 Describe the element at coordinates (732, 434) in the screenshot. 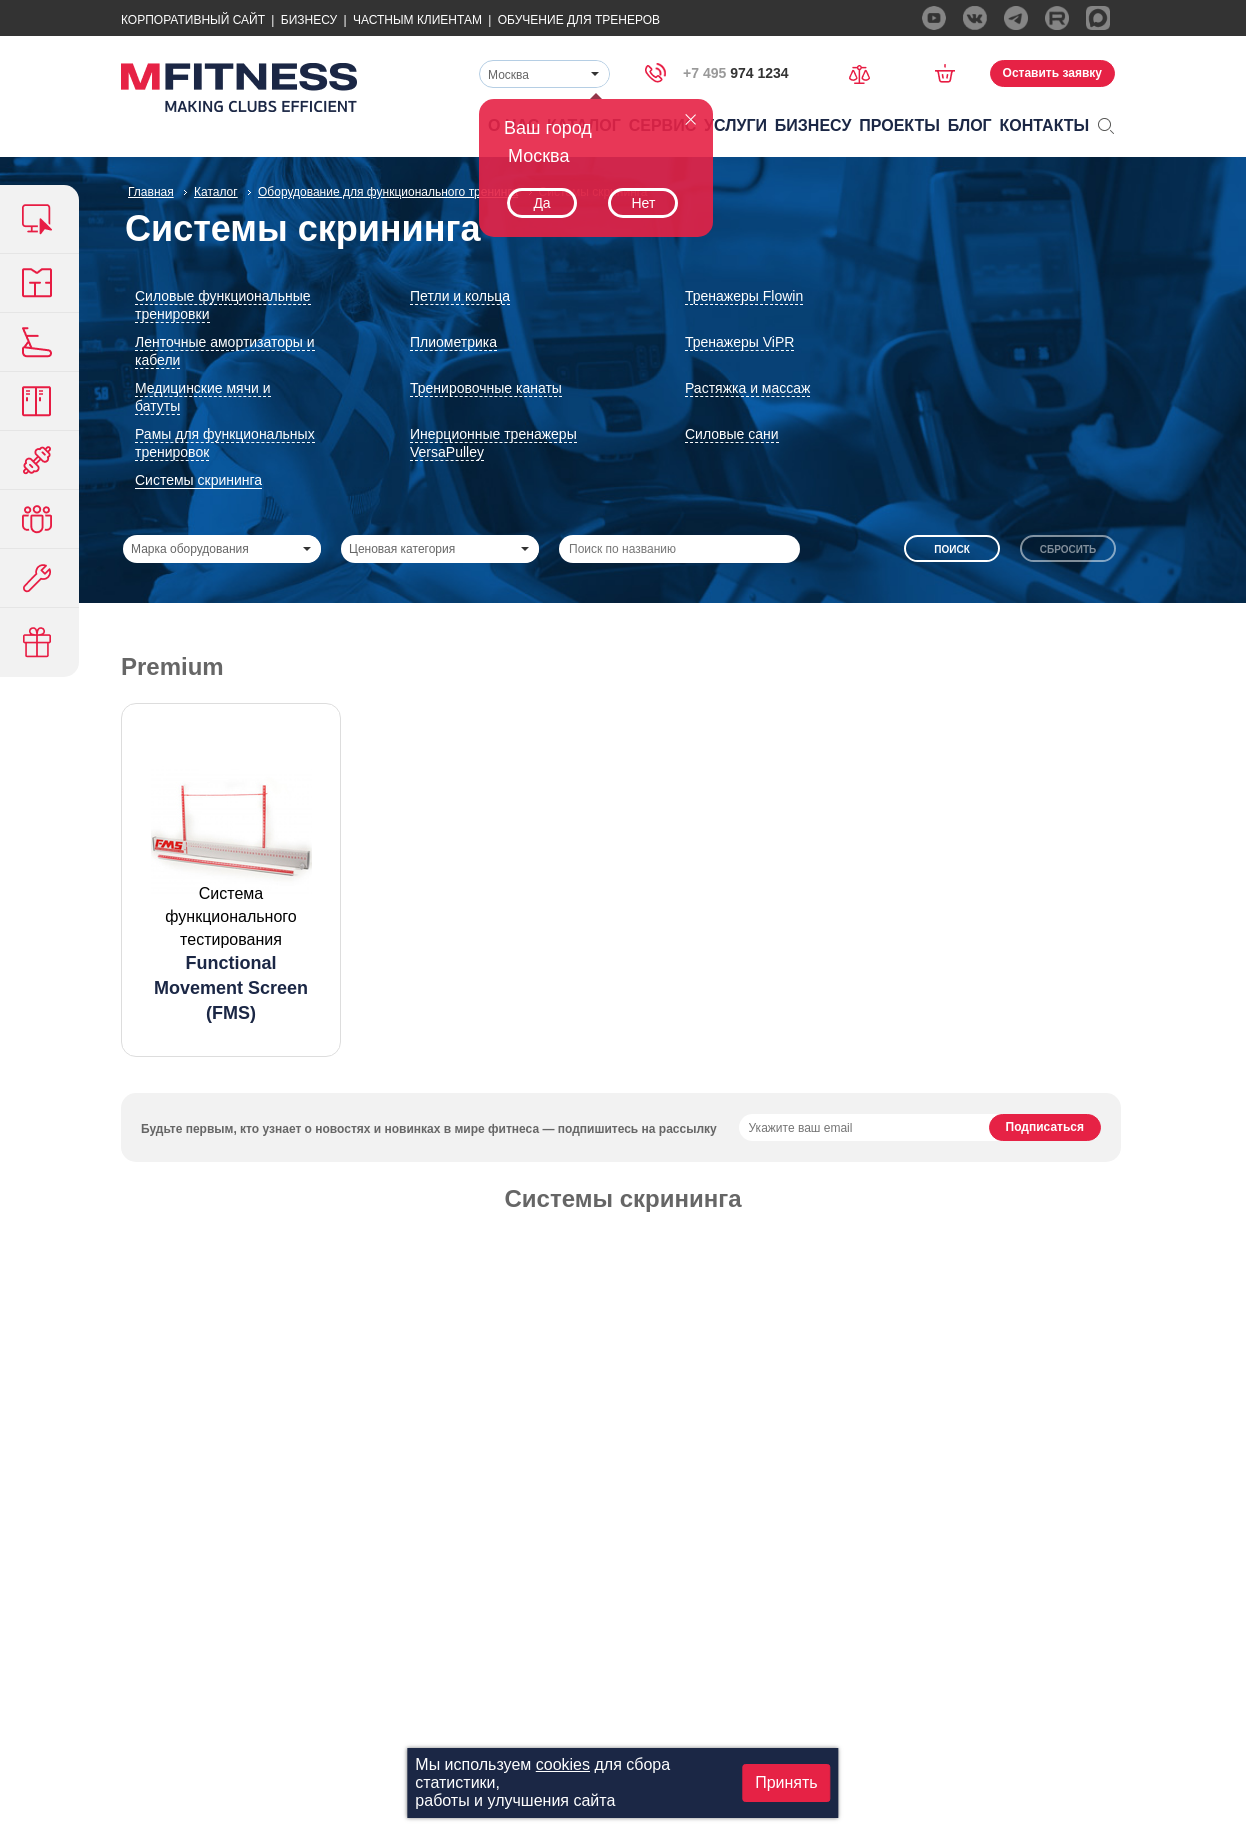

I see `Силовые сани` at that location.